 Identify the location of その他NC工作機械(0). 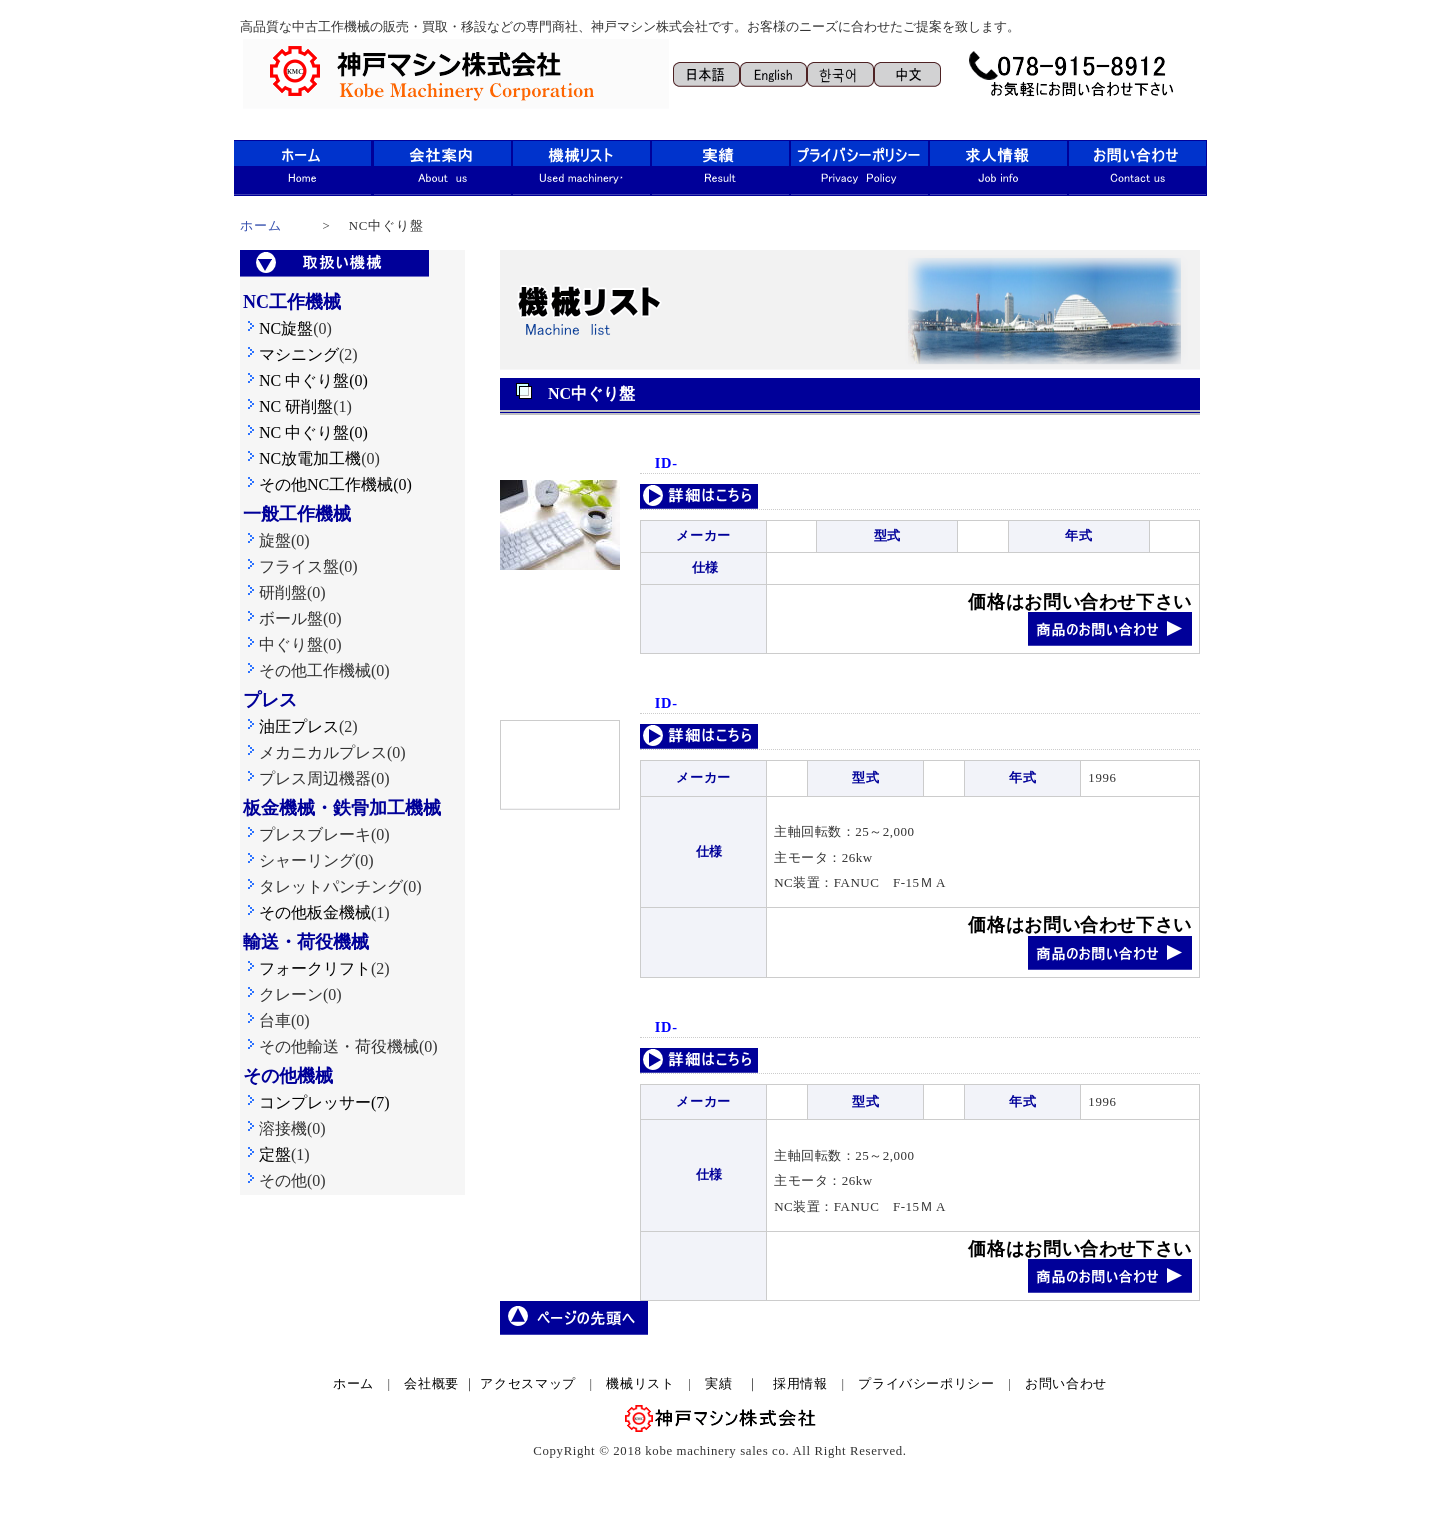
(327, 484).